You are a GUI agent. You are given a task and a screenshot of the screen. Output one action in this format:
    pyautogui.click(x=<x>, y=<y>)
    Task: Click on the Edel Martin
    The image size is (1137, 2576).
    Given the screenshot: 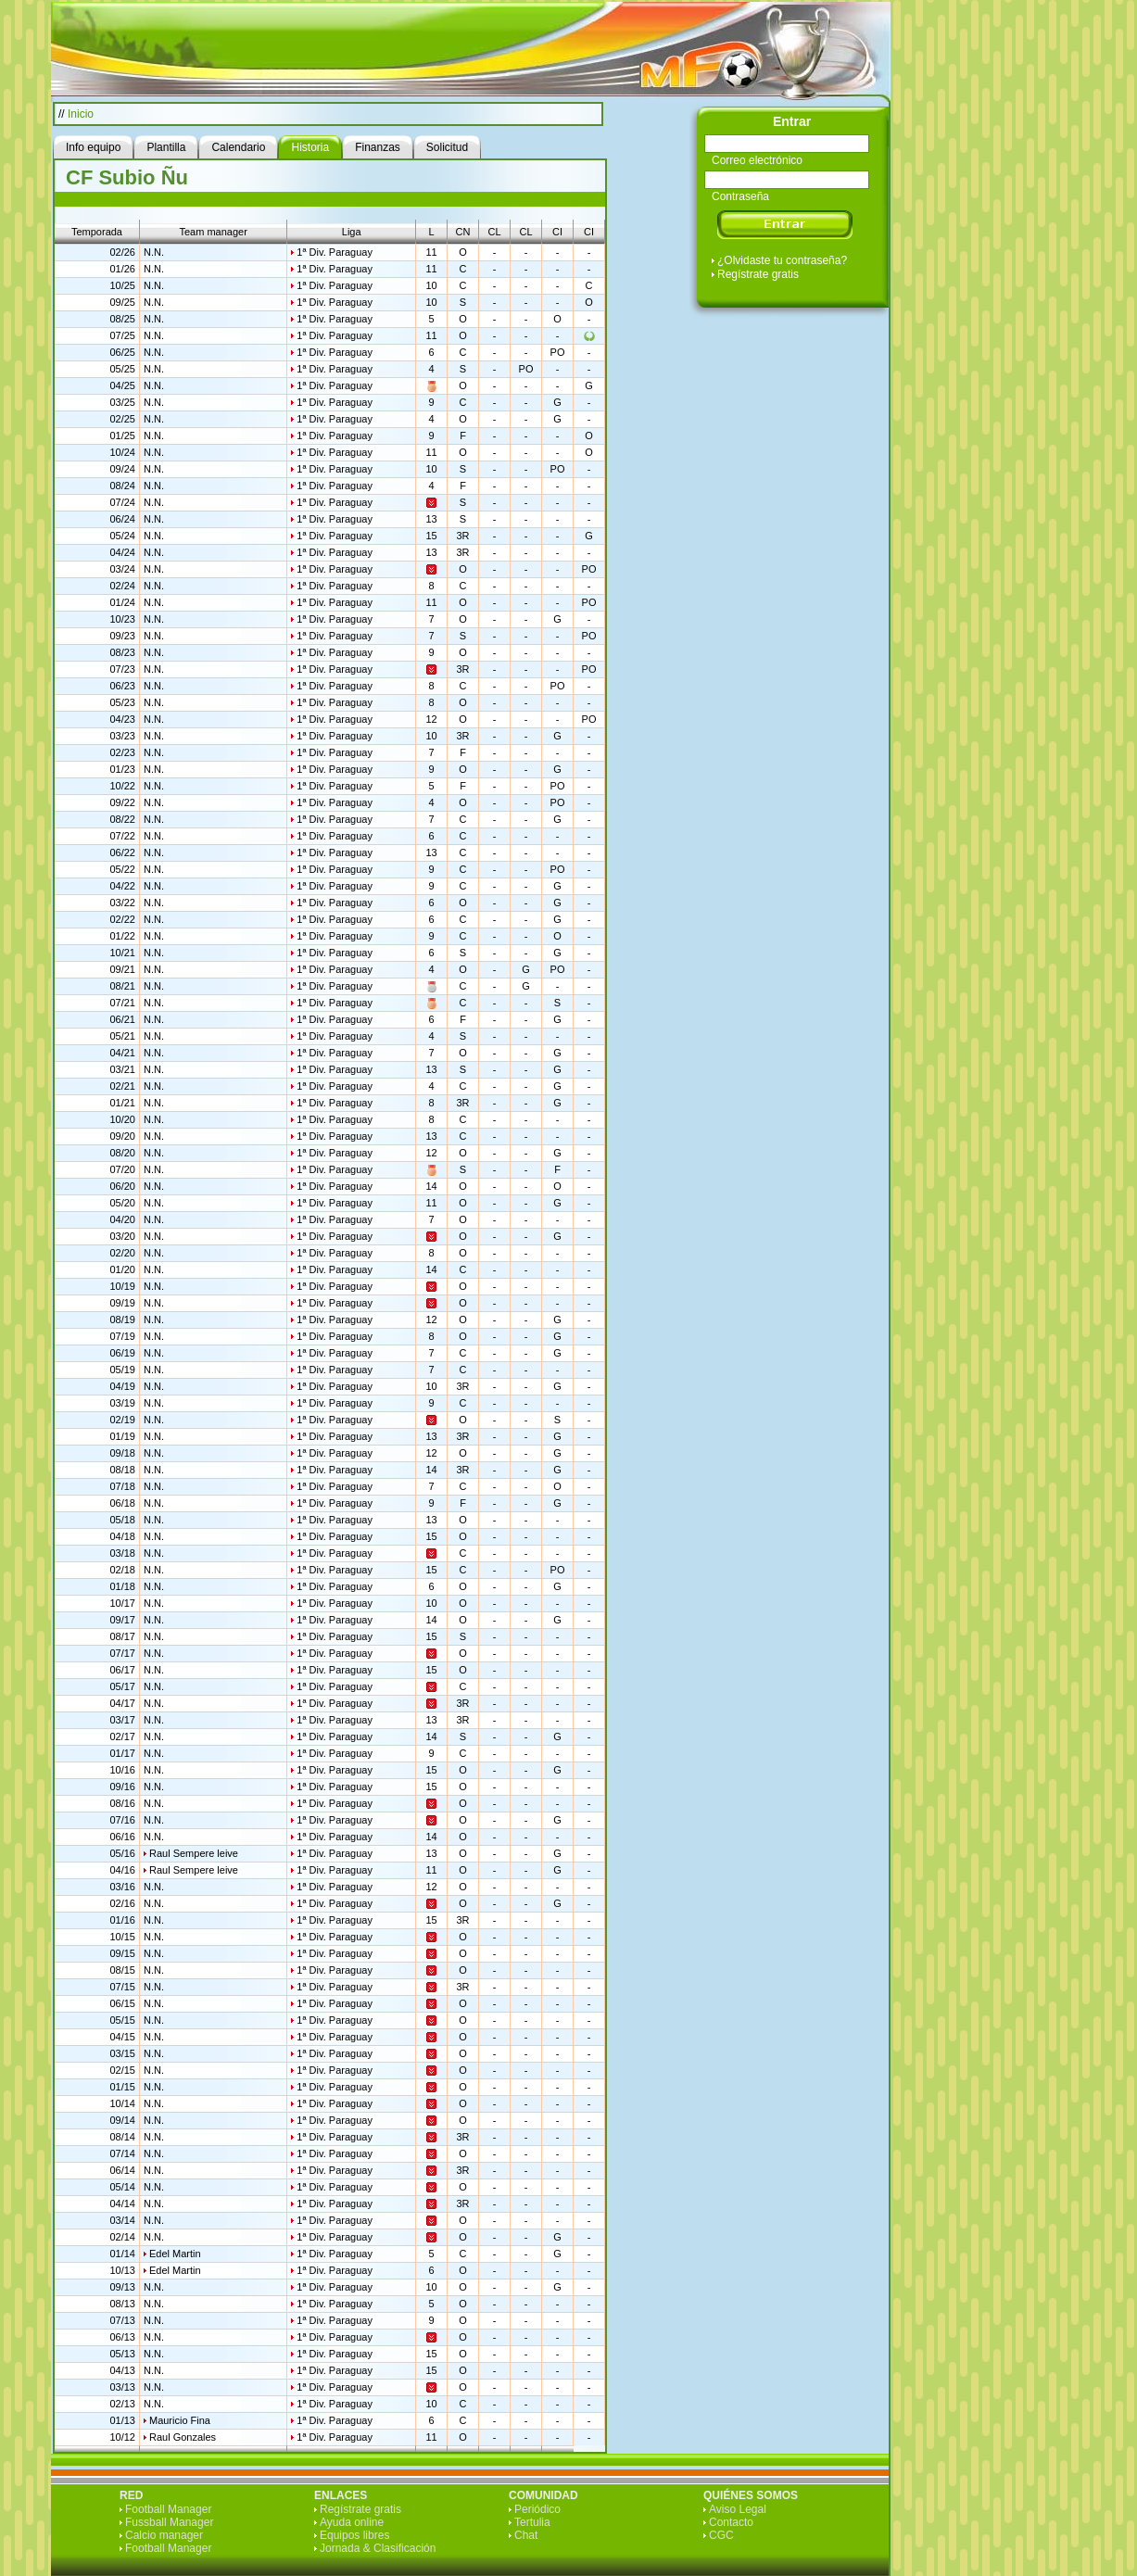 What is the action you would take?
    pyautogui.click(x=175, y=2253)
    